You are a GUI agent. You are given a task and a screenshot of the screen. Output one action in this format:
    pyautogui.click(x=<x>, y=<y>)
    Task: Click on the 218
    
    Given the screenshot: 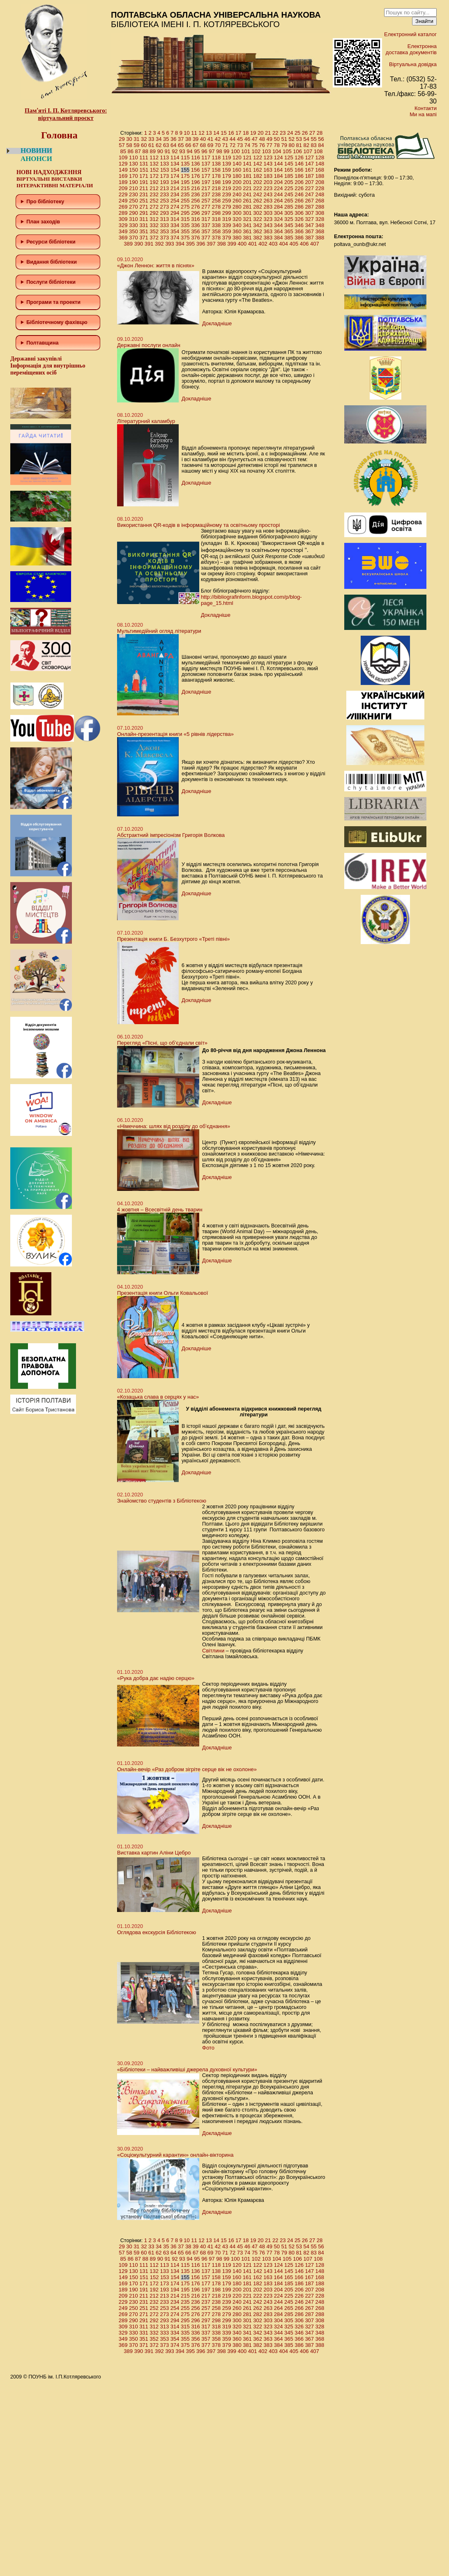 What is the action you would take?
    pyautogui.click(x=216, y=188)
    